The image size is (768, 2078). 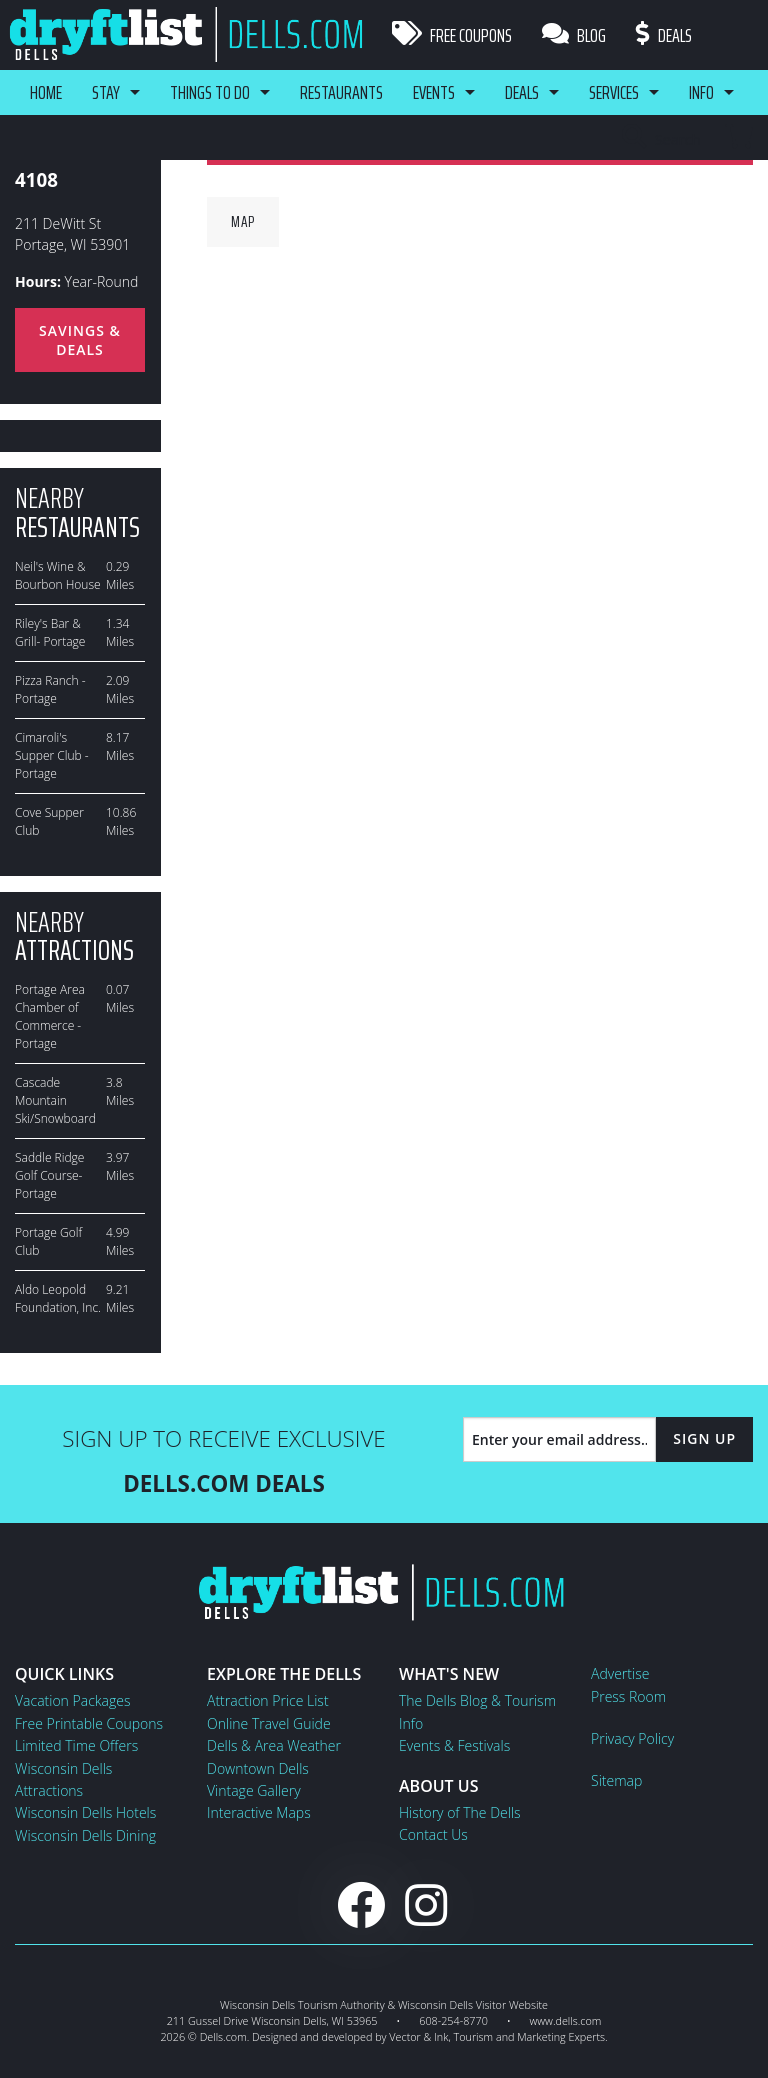 I want to click on Neil's Wine & Bourbon House, so click(x=58, y=575).